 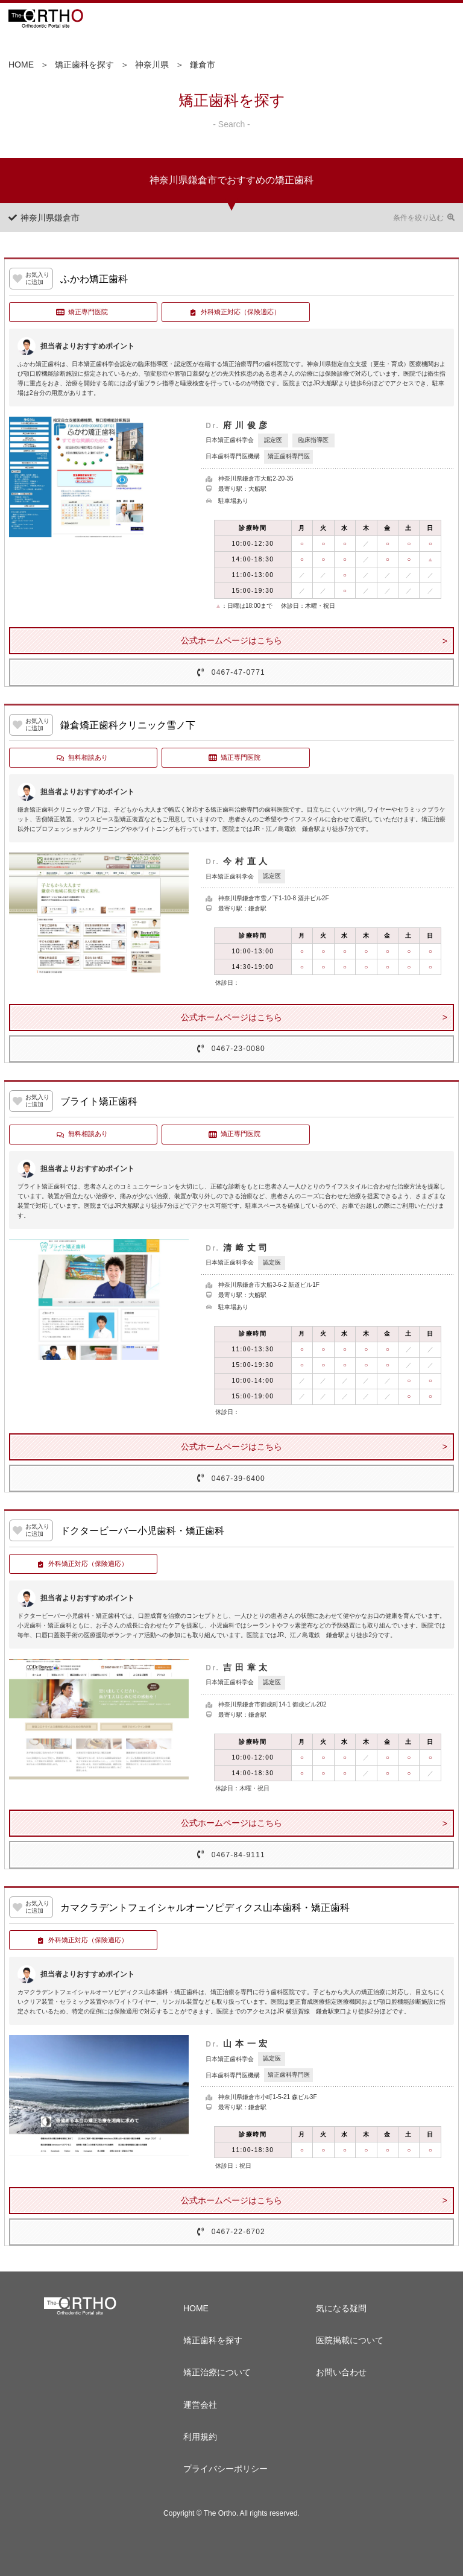 I want to click on 臨床指導医, so click(x=313, y=440).